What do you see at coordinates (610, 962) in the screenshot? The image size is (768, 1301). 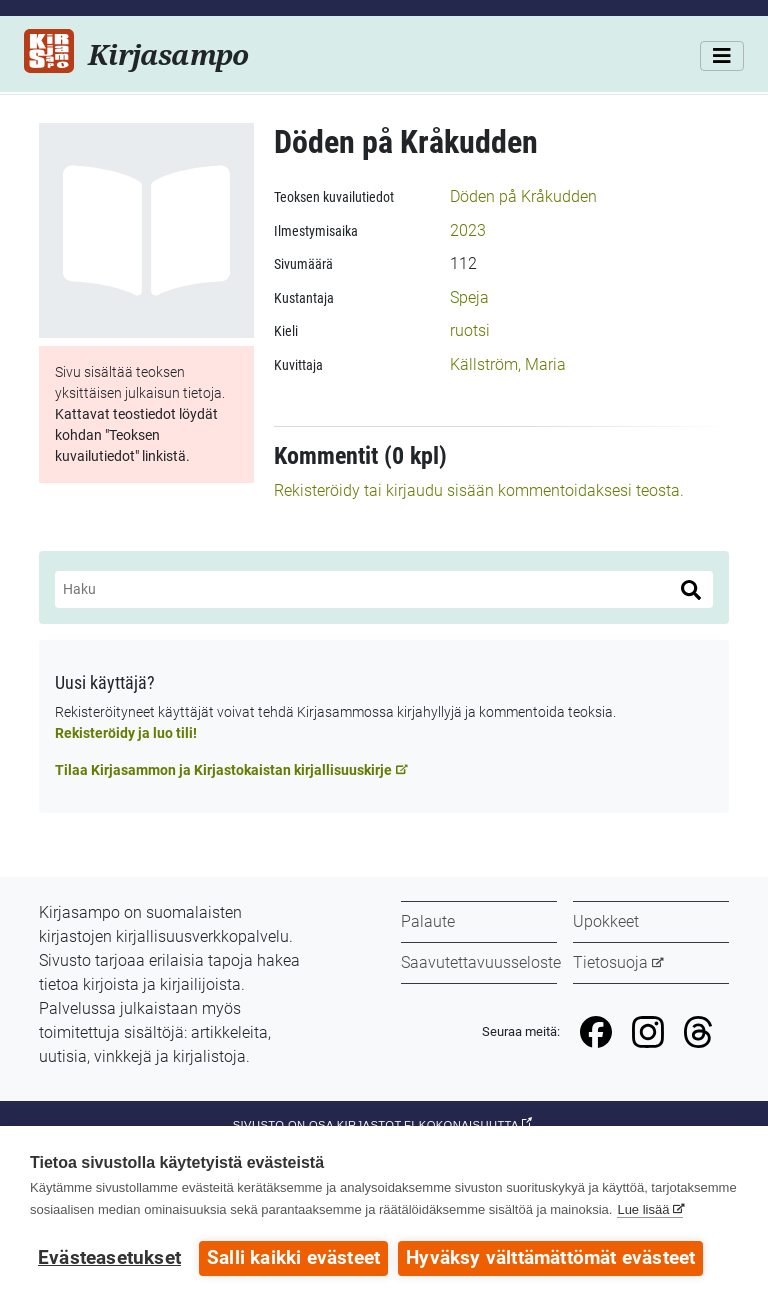 I see `Tietosuoja` at bounding box center [610, 962].